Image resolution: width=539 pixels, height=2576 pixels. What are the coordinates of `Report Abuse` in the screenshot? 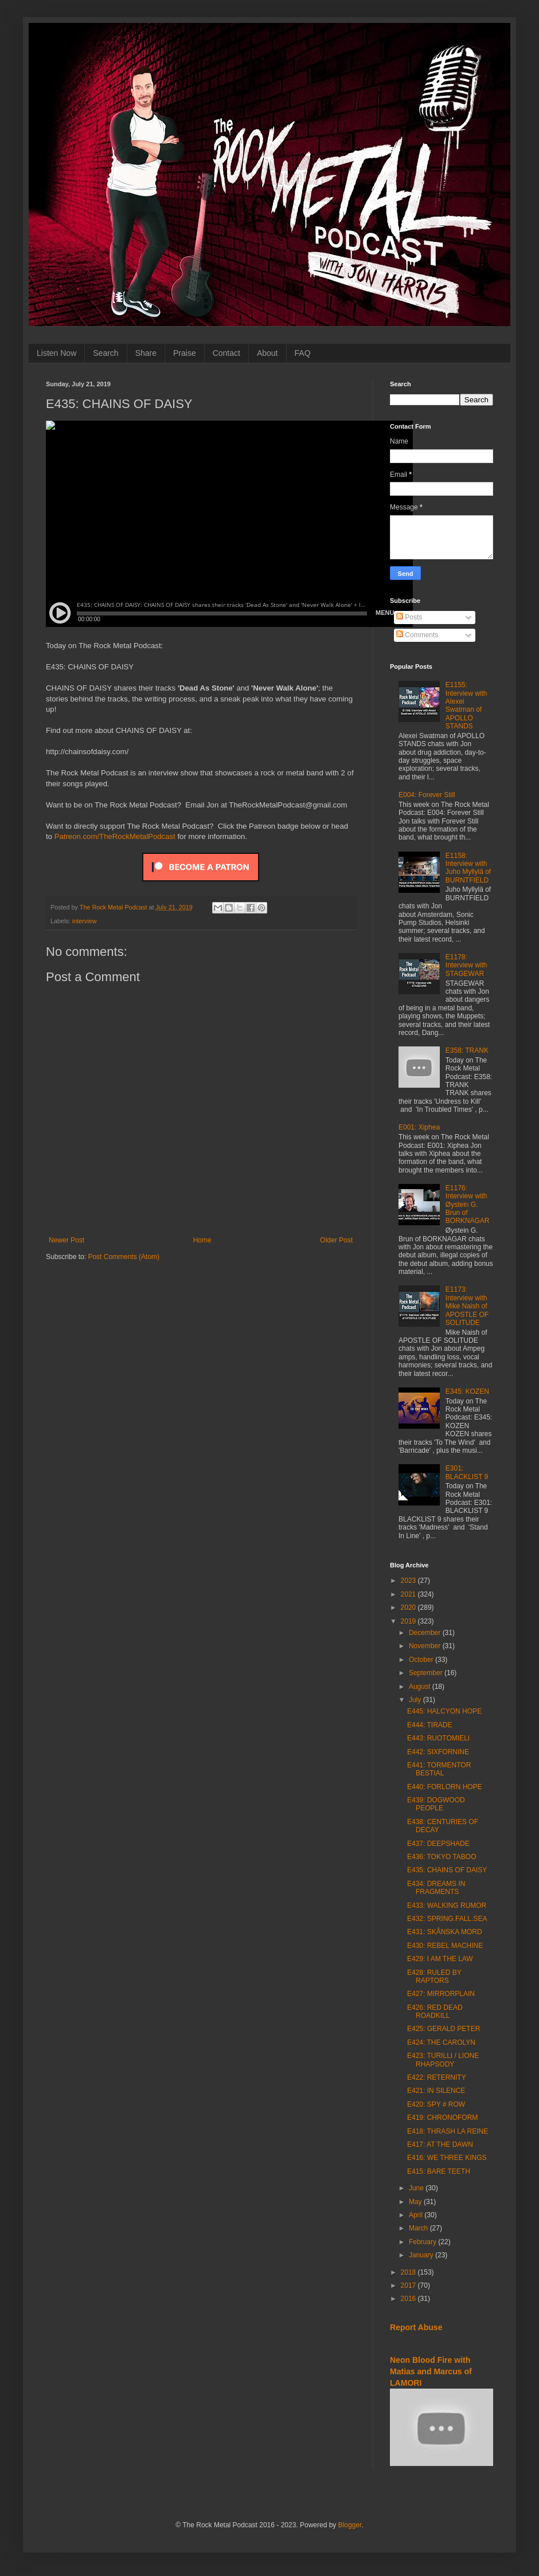 It's located at (416, 2327).